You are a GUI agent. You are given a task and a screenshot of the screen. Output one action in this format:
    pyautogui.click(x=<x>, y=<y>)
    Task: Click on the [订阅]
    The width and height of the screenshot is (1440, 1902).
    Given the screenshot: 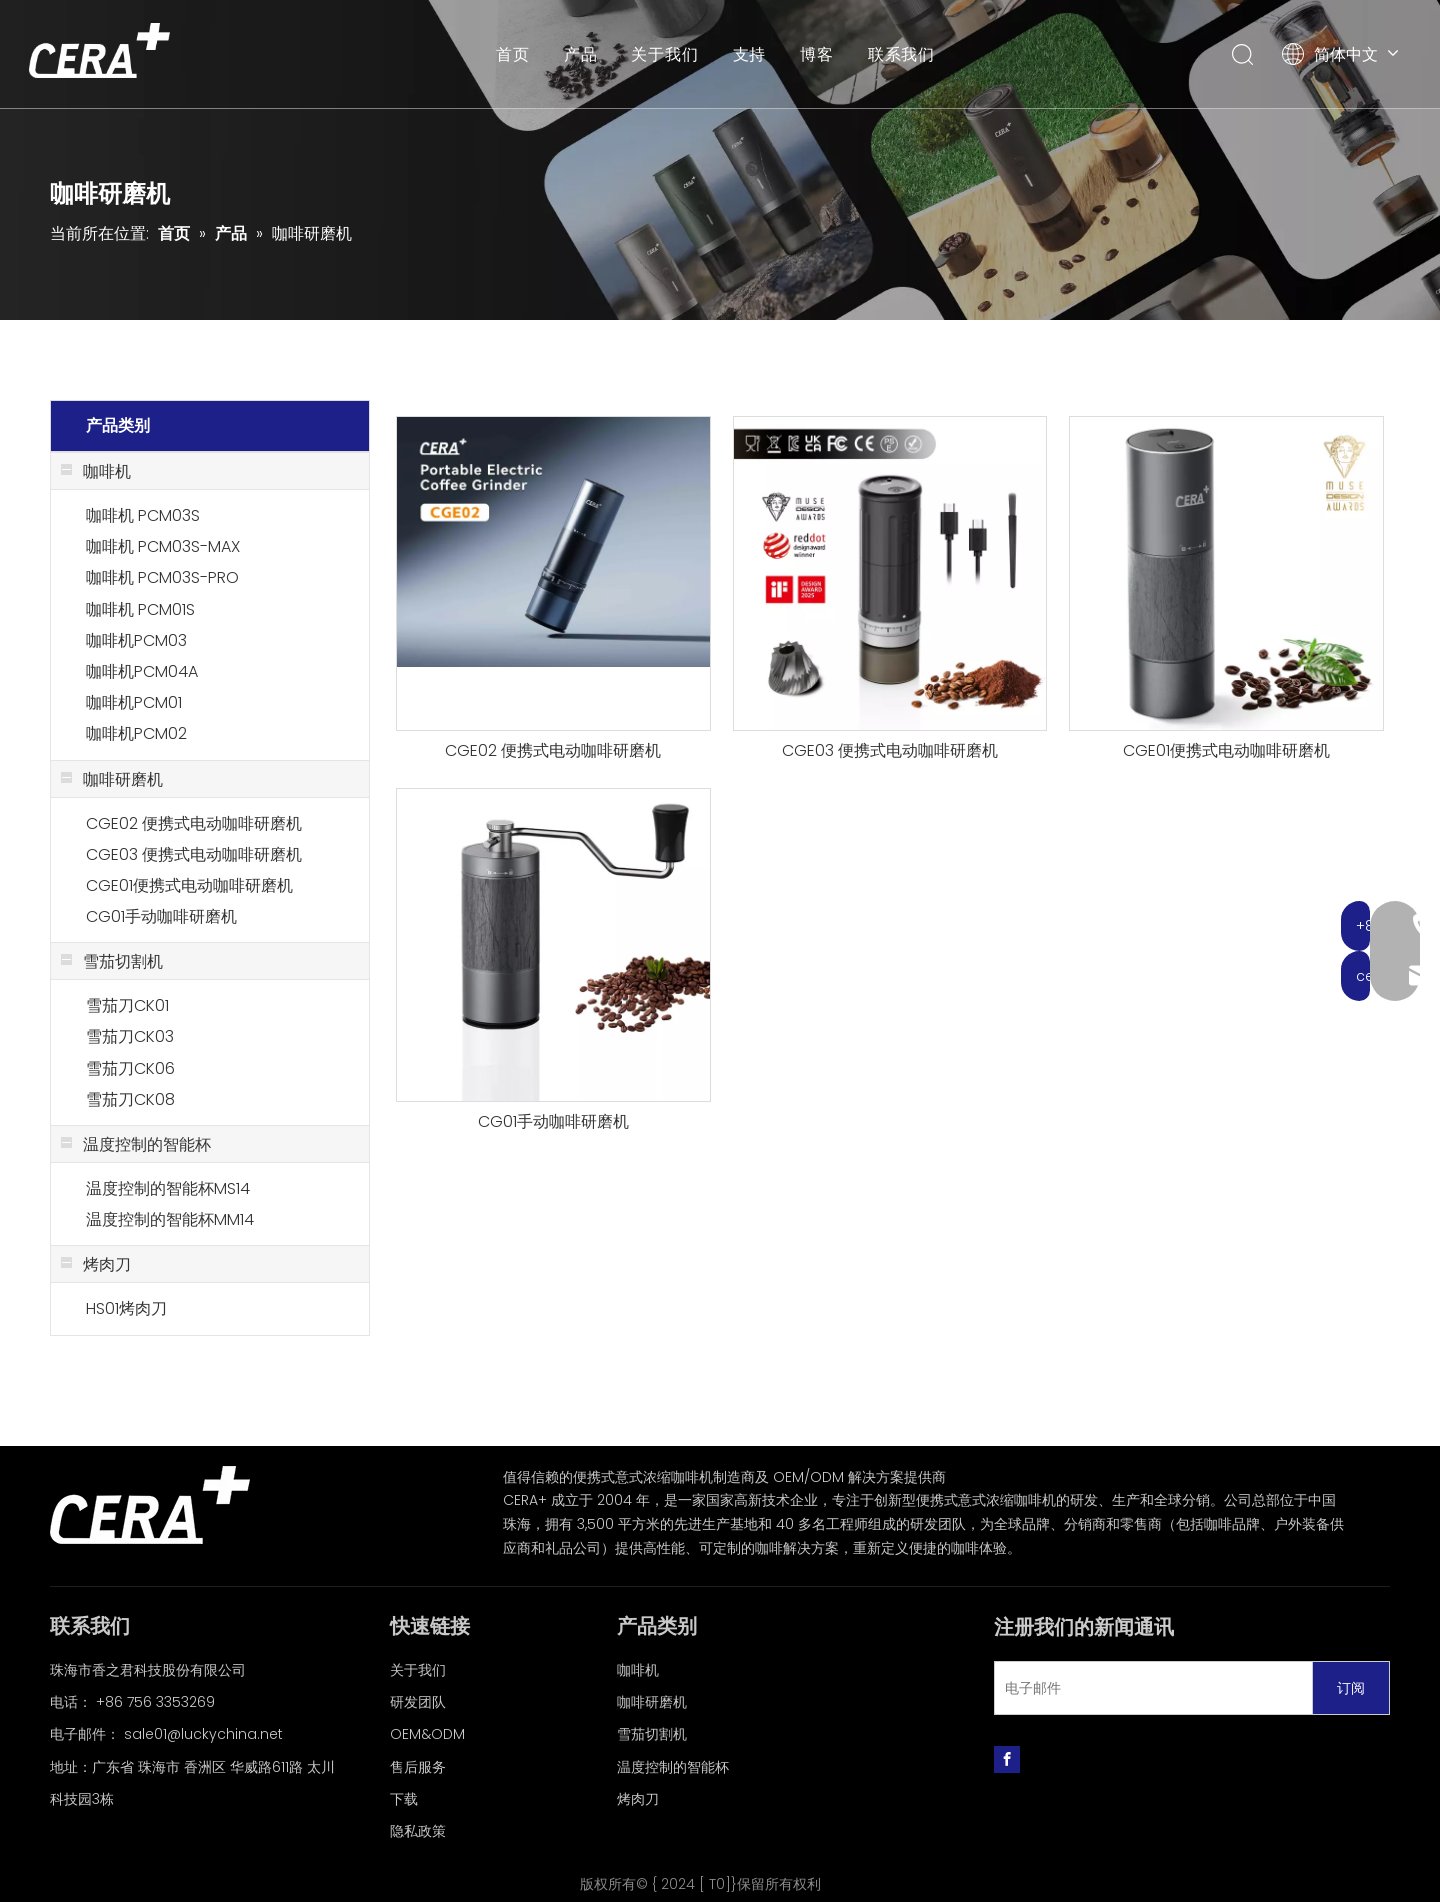 What is the action you would take?
    pyautogui.click(x=1351, y=1688)
    